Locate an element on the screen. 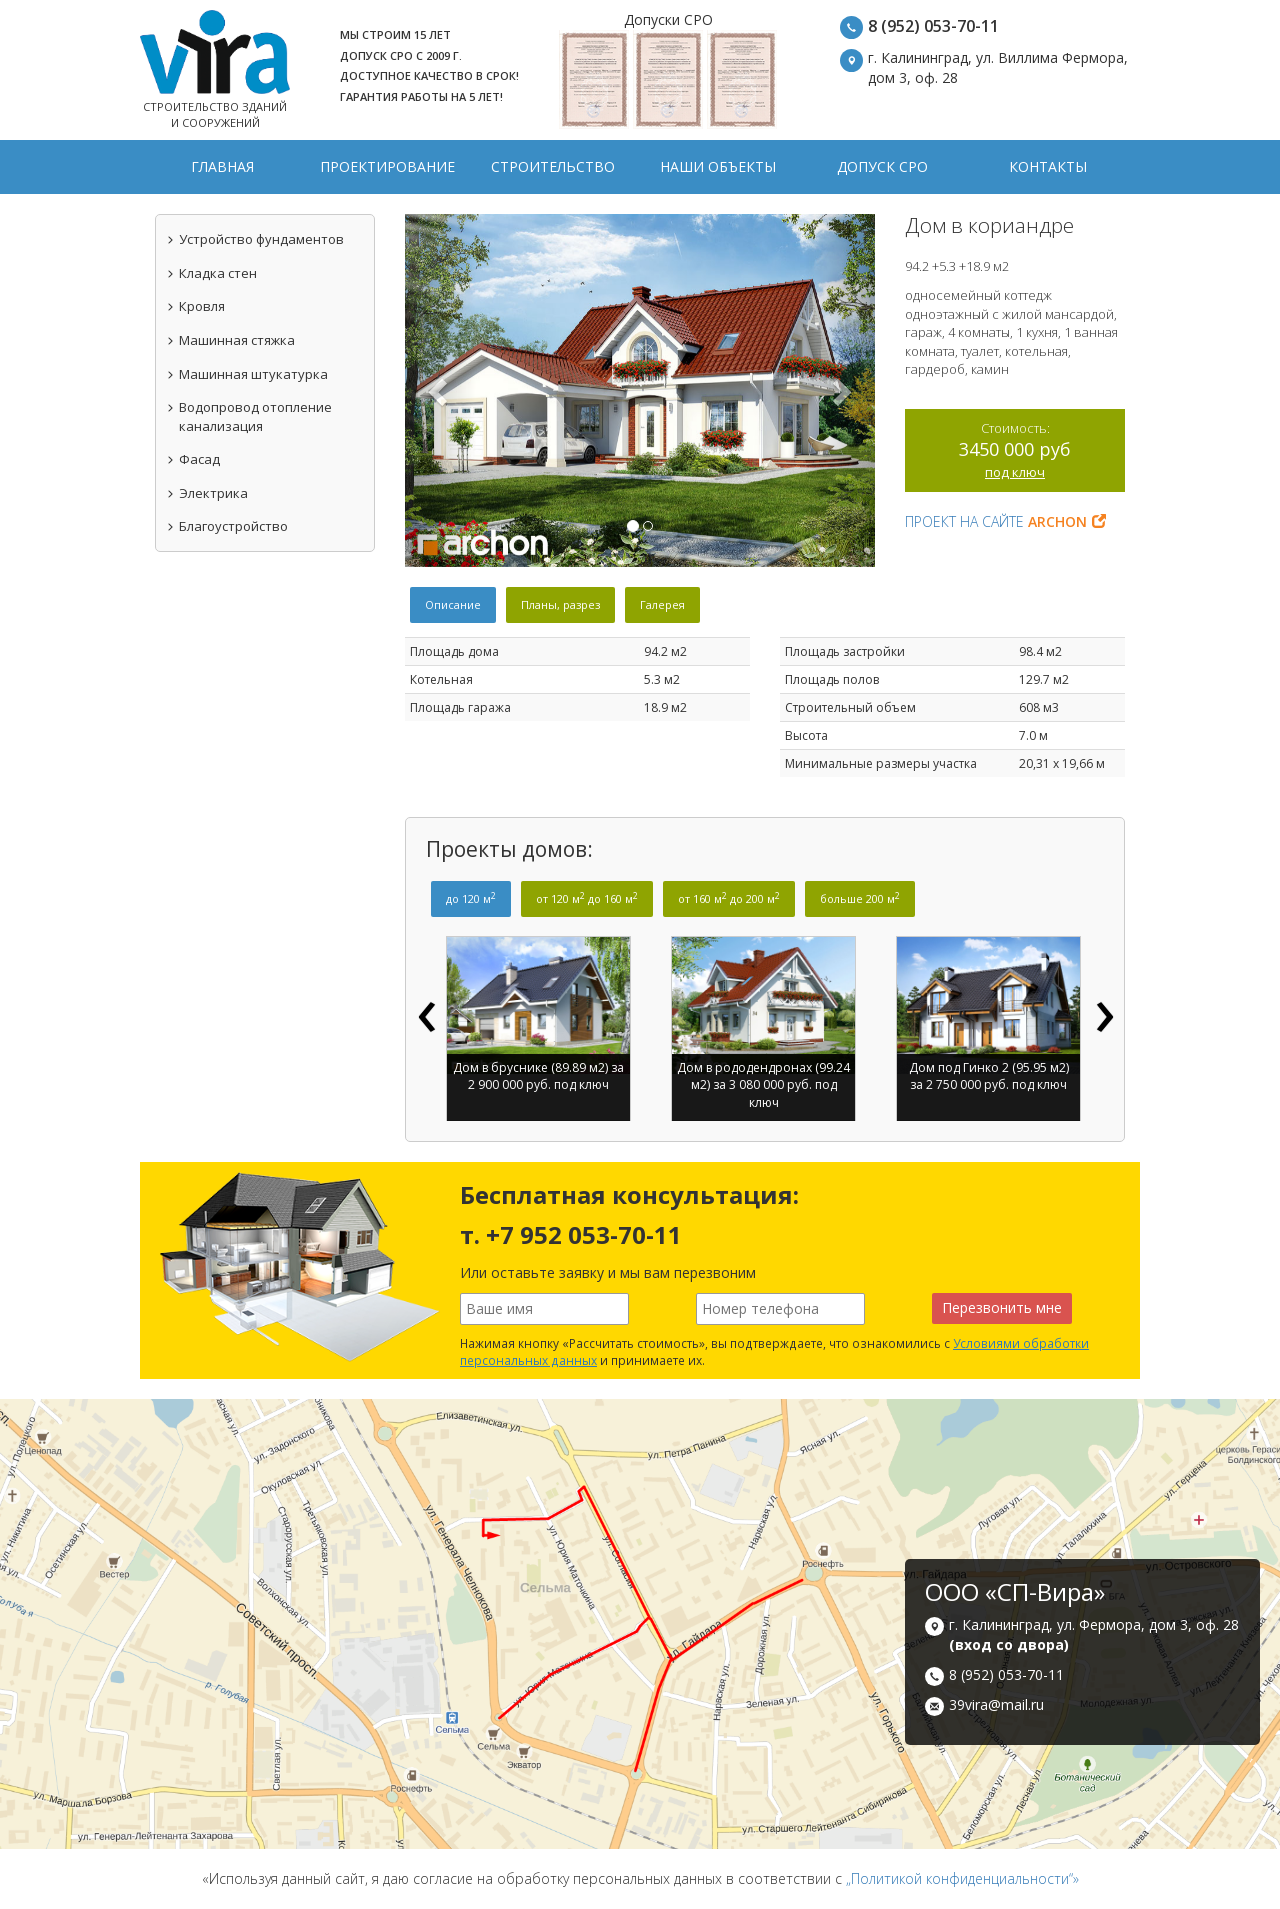  Описание [tab] is located at coordinates (453, 604).